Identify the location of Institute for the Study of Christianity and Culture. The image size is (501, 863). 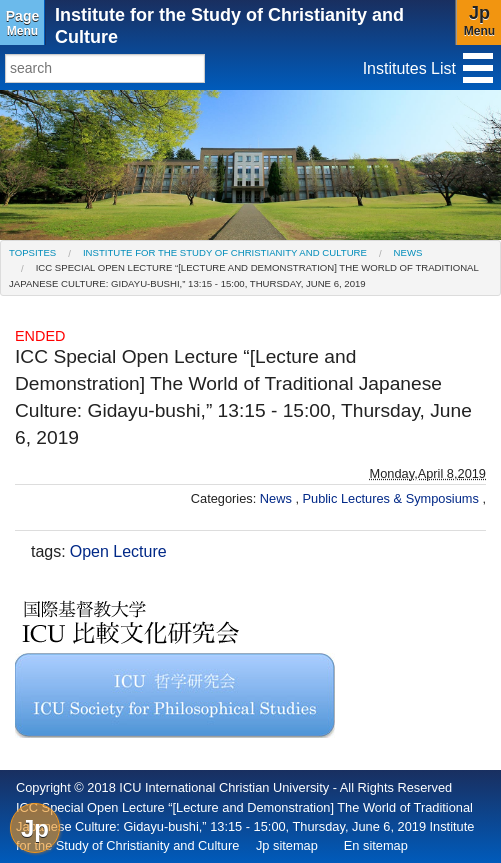
(225, 252).